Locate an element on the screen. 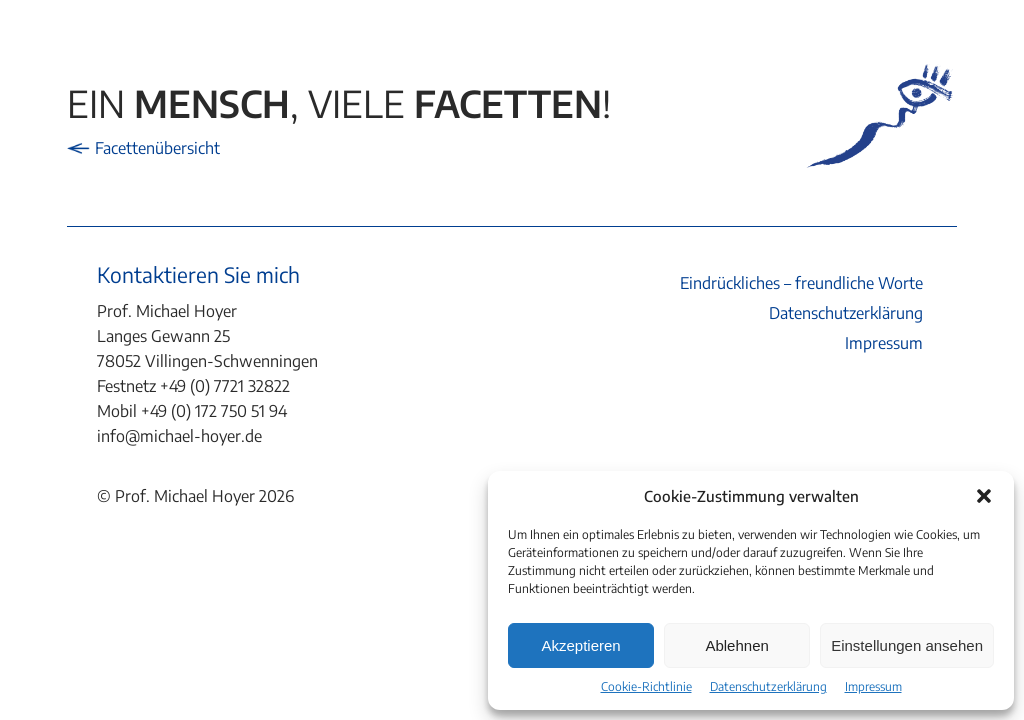 This screenshot has width=1024, height=720. Facettenübersicht is located at coordinates (143, 148).